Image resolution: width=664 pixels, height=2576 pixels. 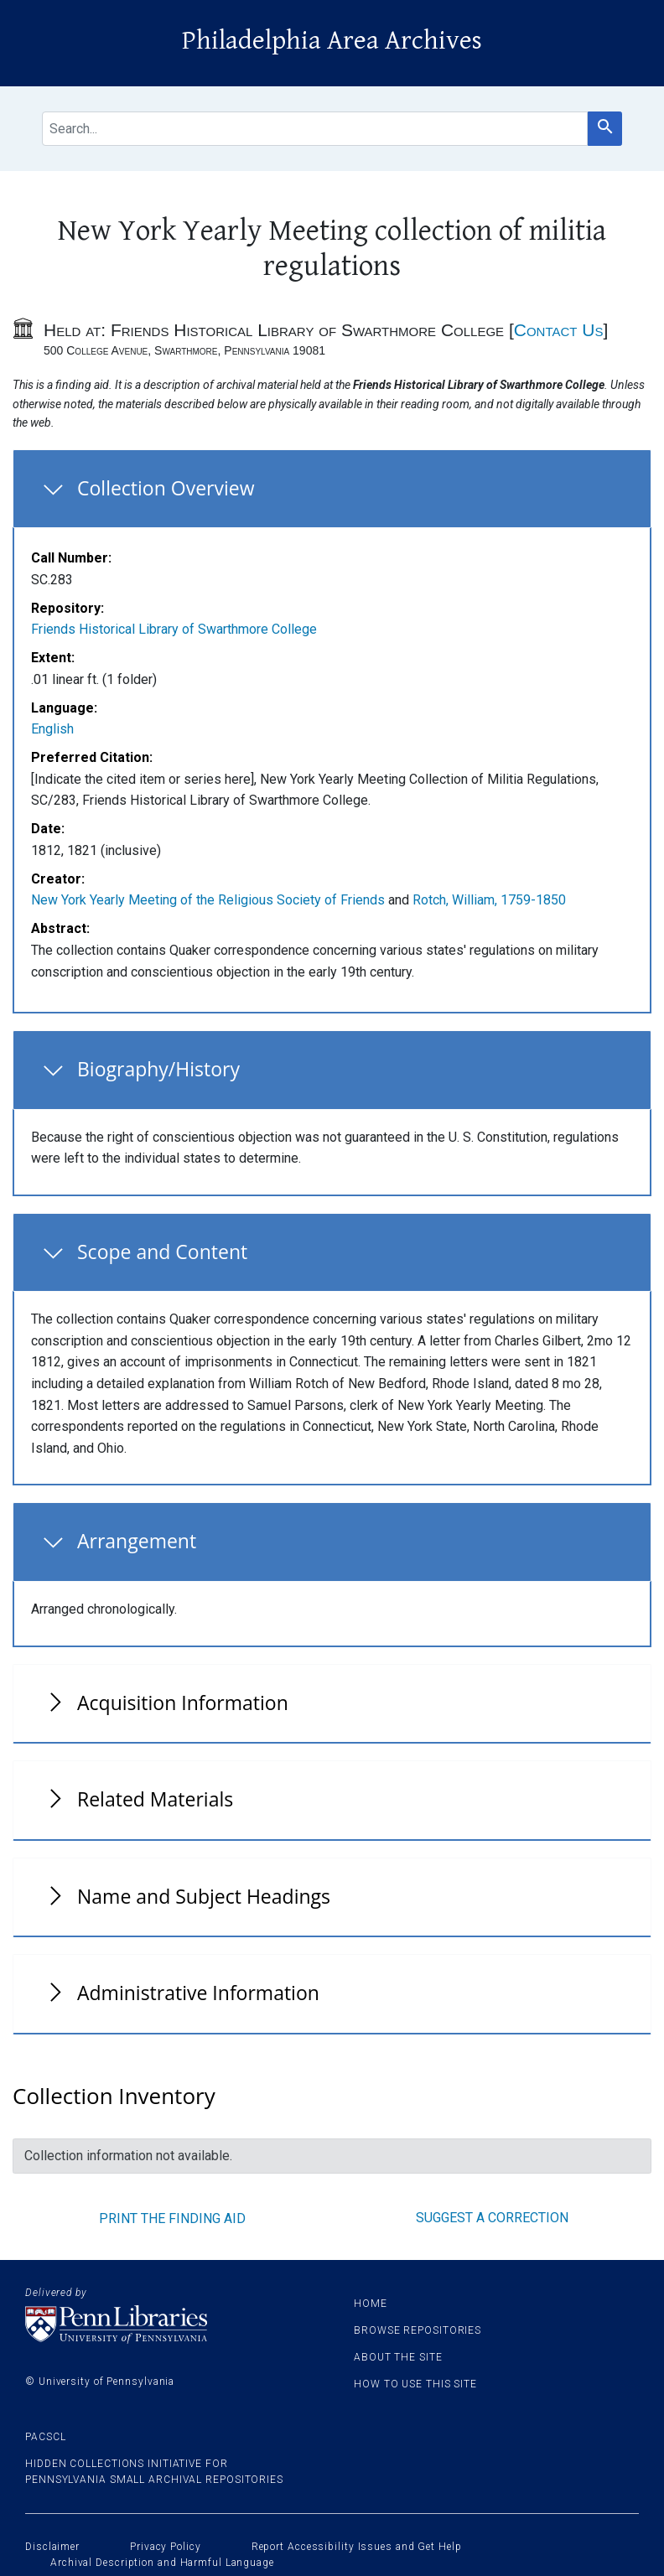 What do you see at coordinates (166, 487) in the screenshot?
I see `Collection Overview` at bounding box center [166, 487].